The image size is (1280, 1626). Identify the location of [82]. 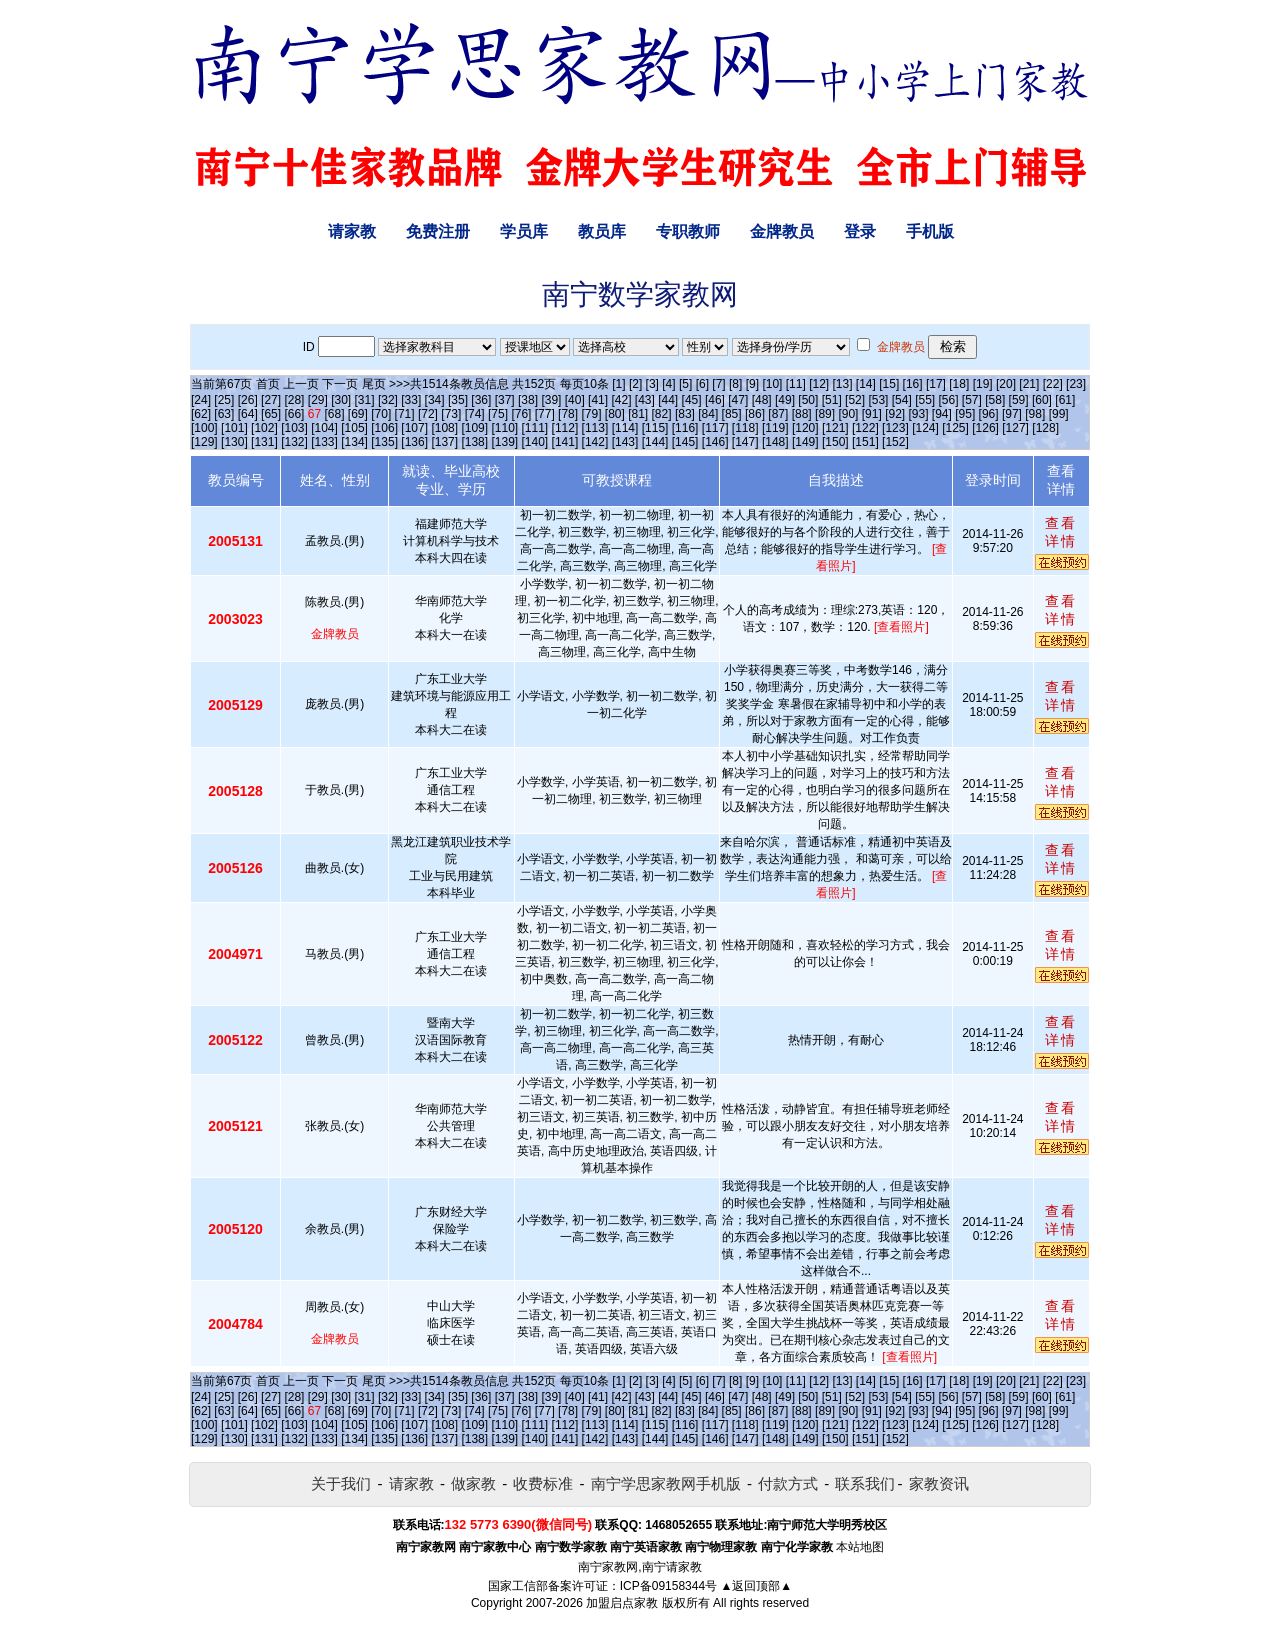
(662, 414).